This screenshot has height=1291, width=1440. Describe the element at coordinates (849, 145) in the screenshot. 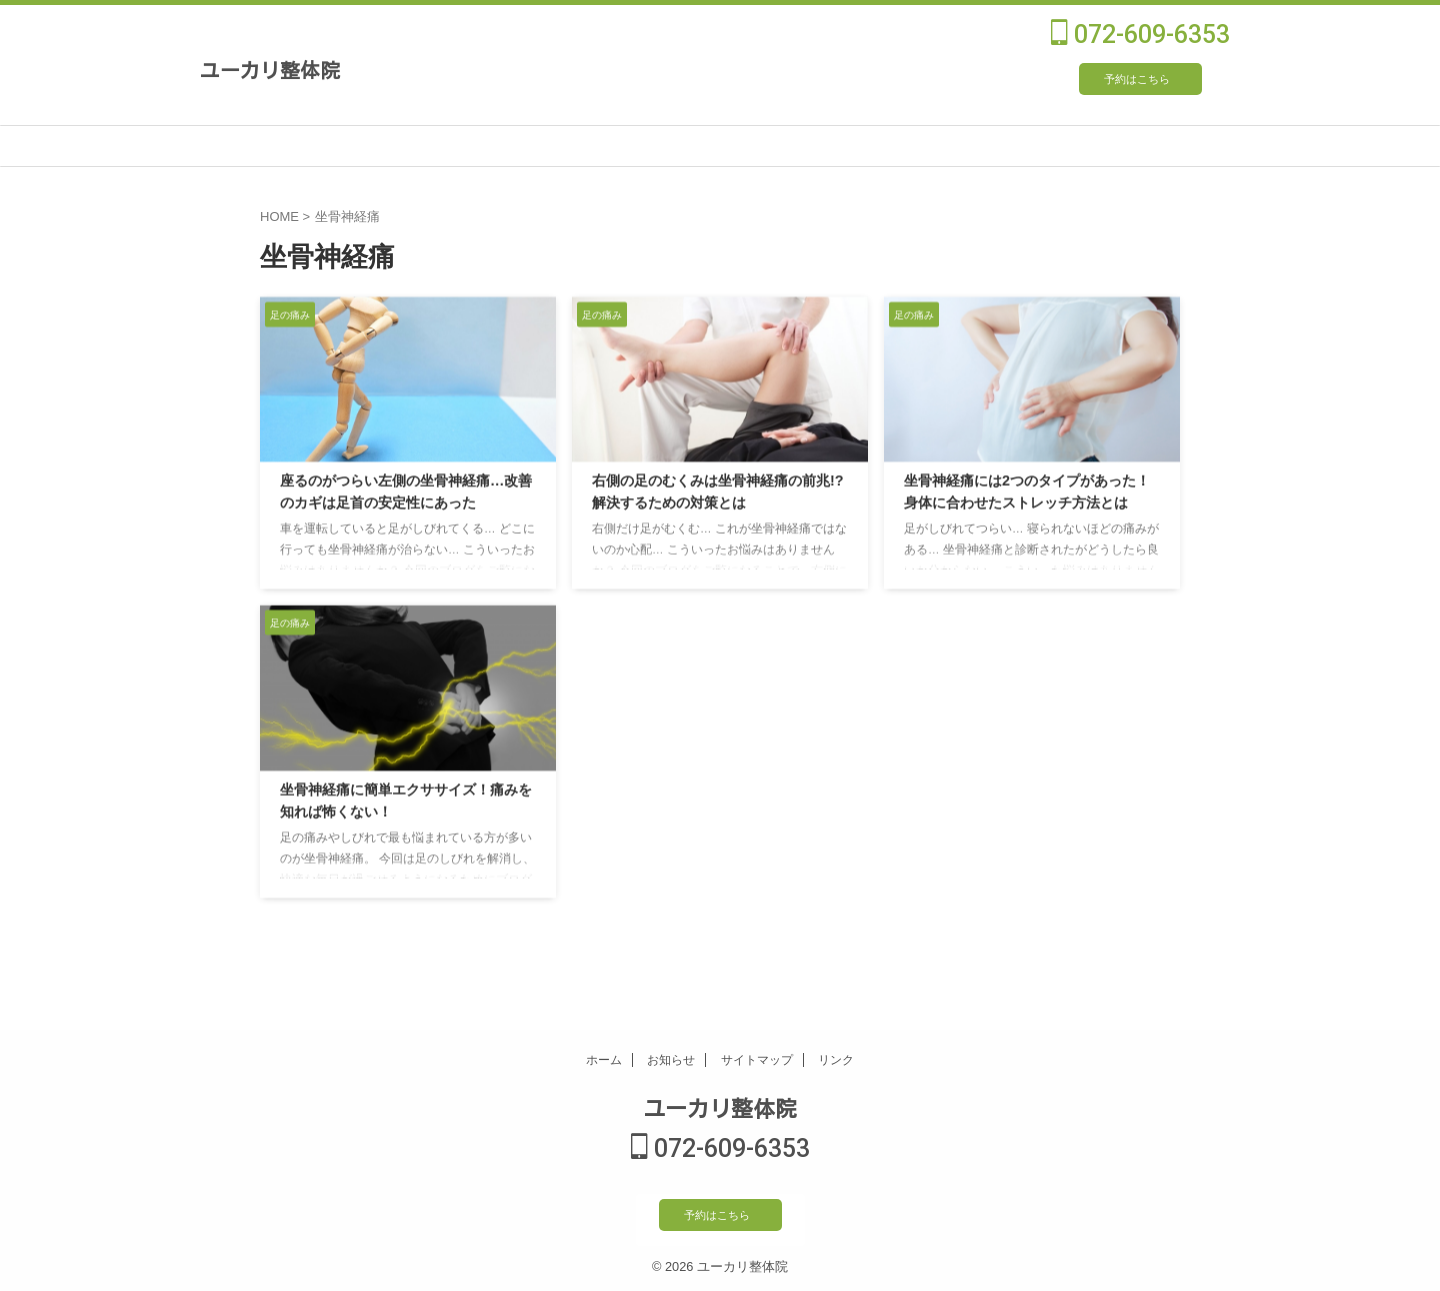

I see `受付時間・ご予約` at that location.